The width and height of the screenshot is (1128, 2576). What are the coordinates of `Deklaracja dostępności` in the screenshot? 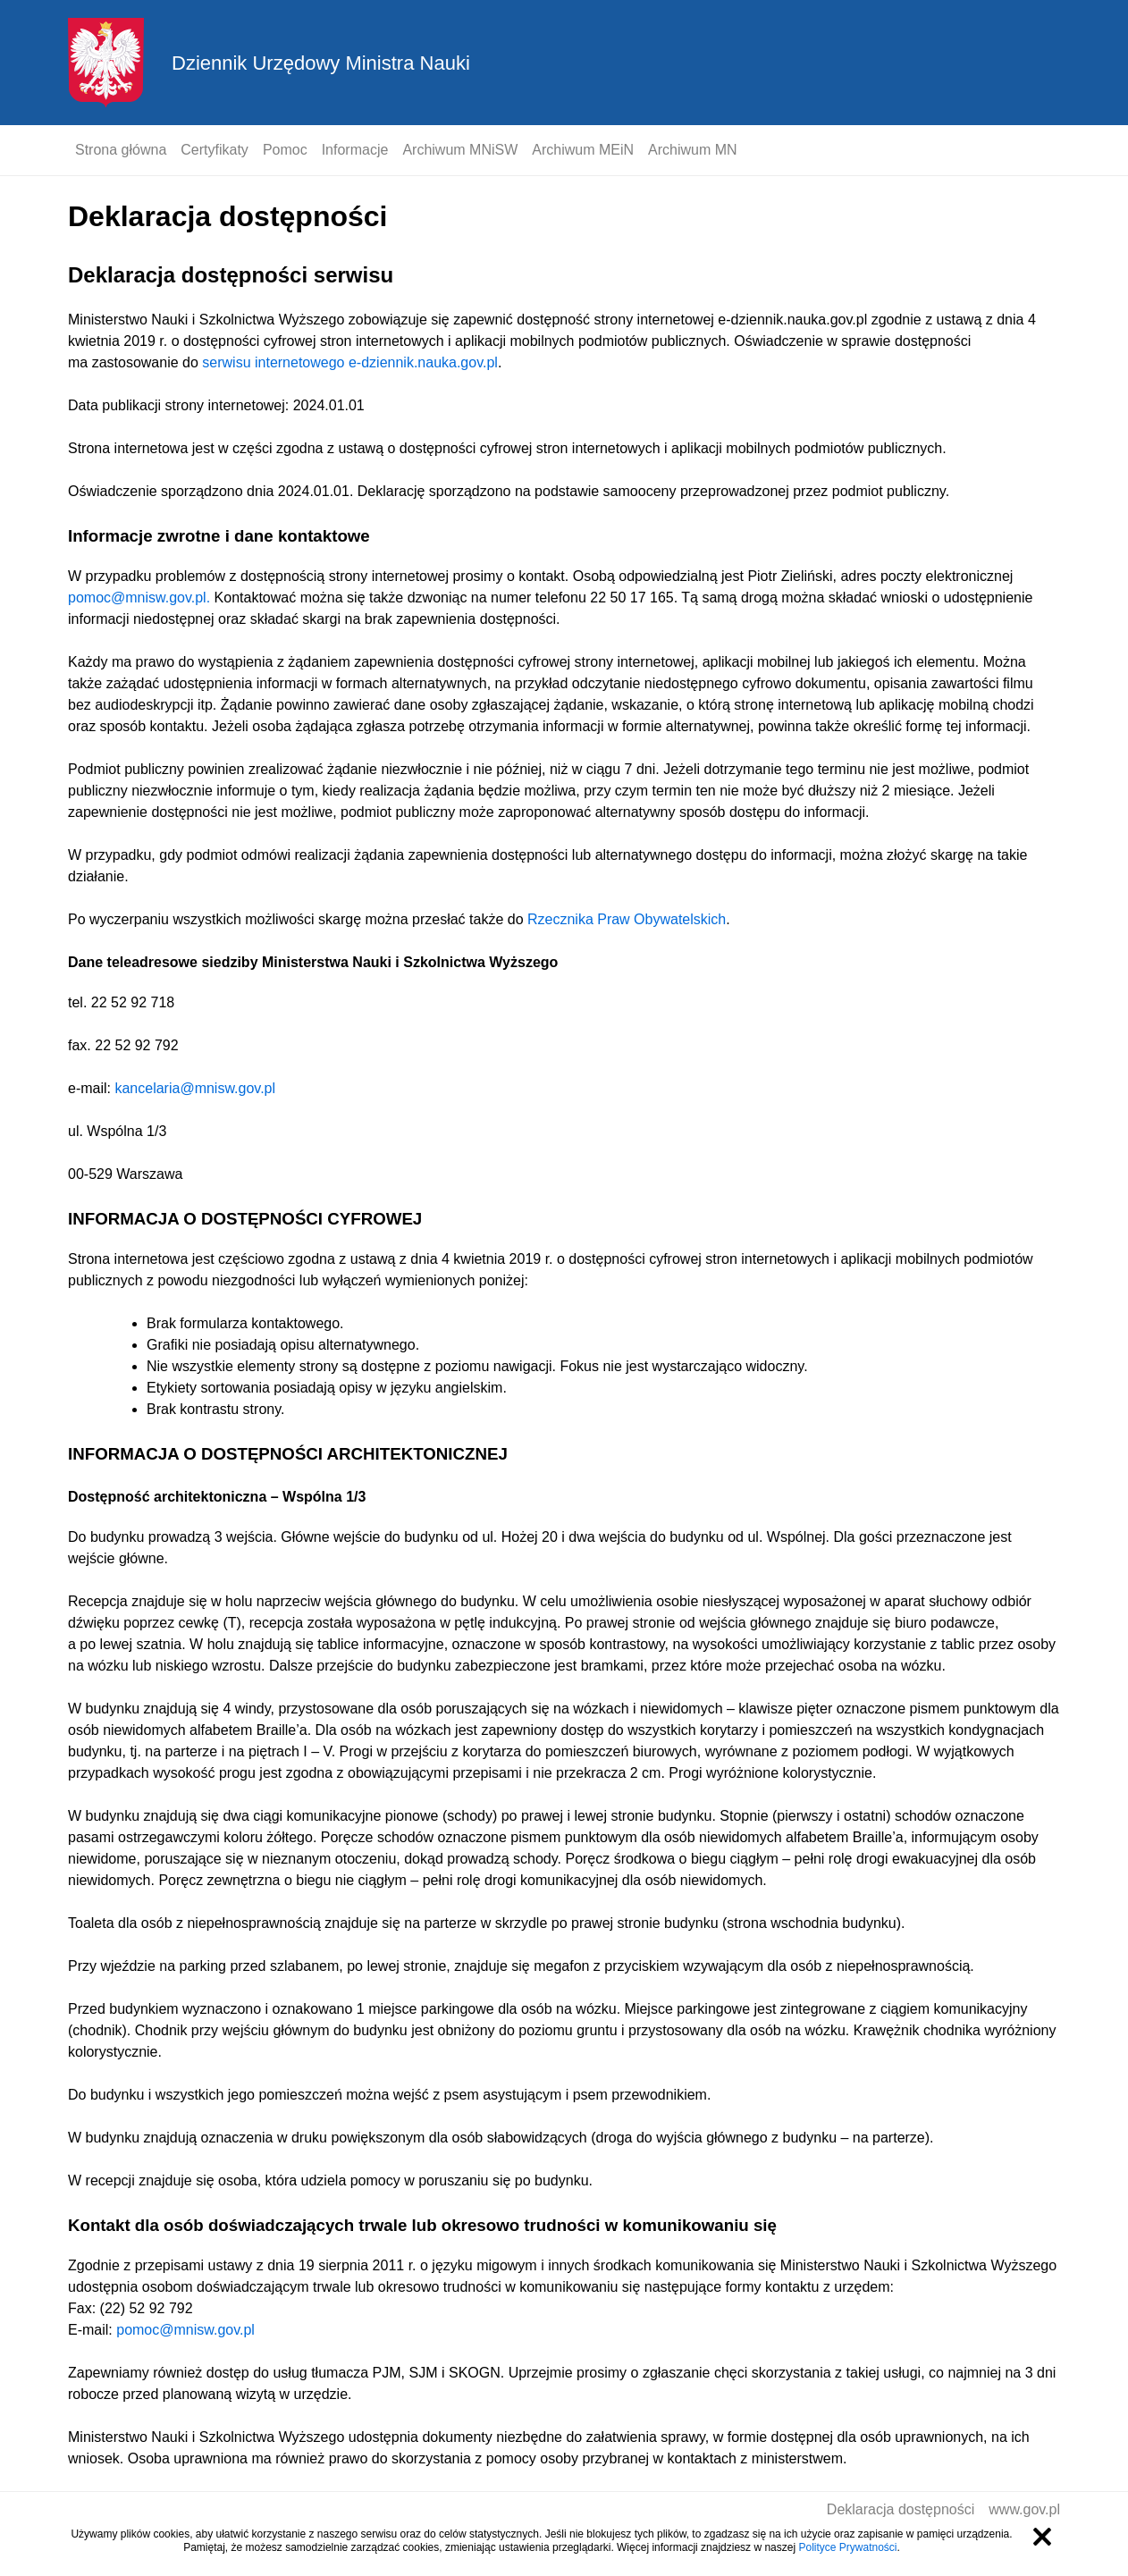 It's located at (900, 2509).